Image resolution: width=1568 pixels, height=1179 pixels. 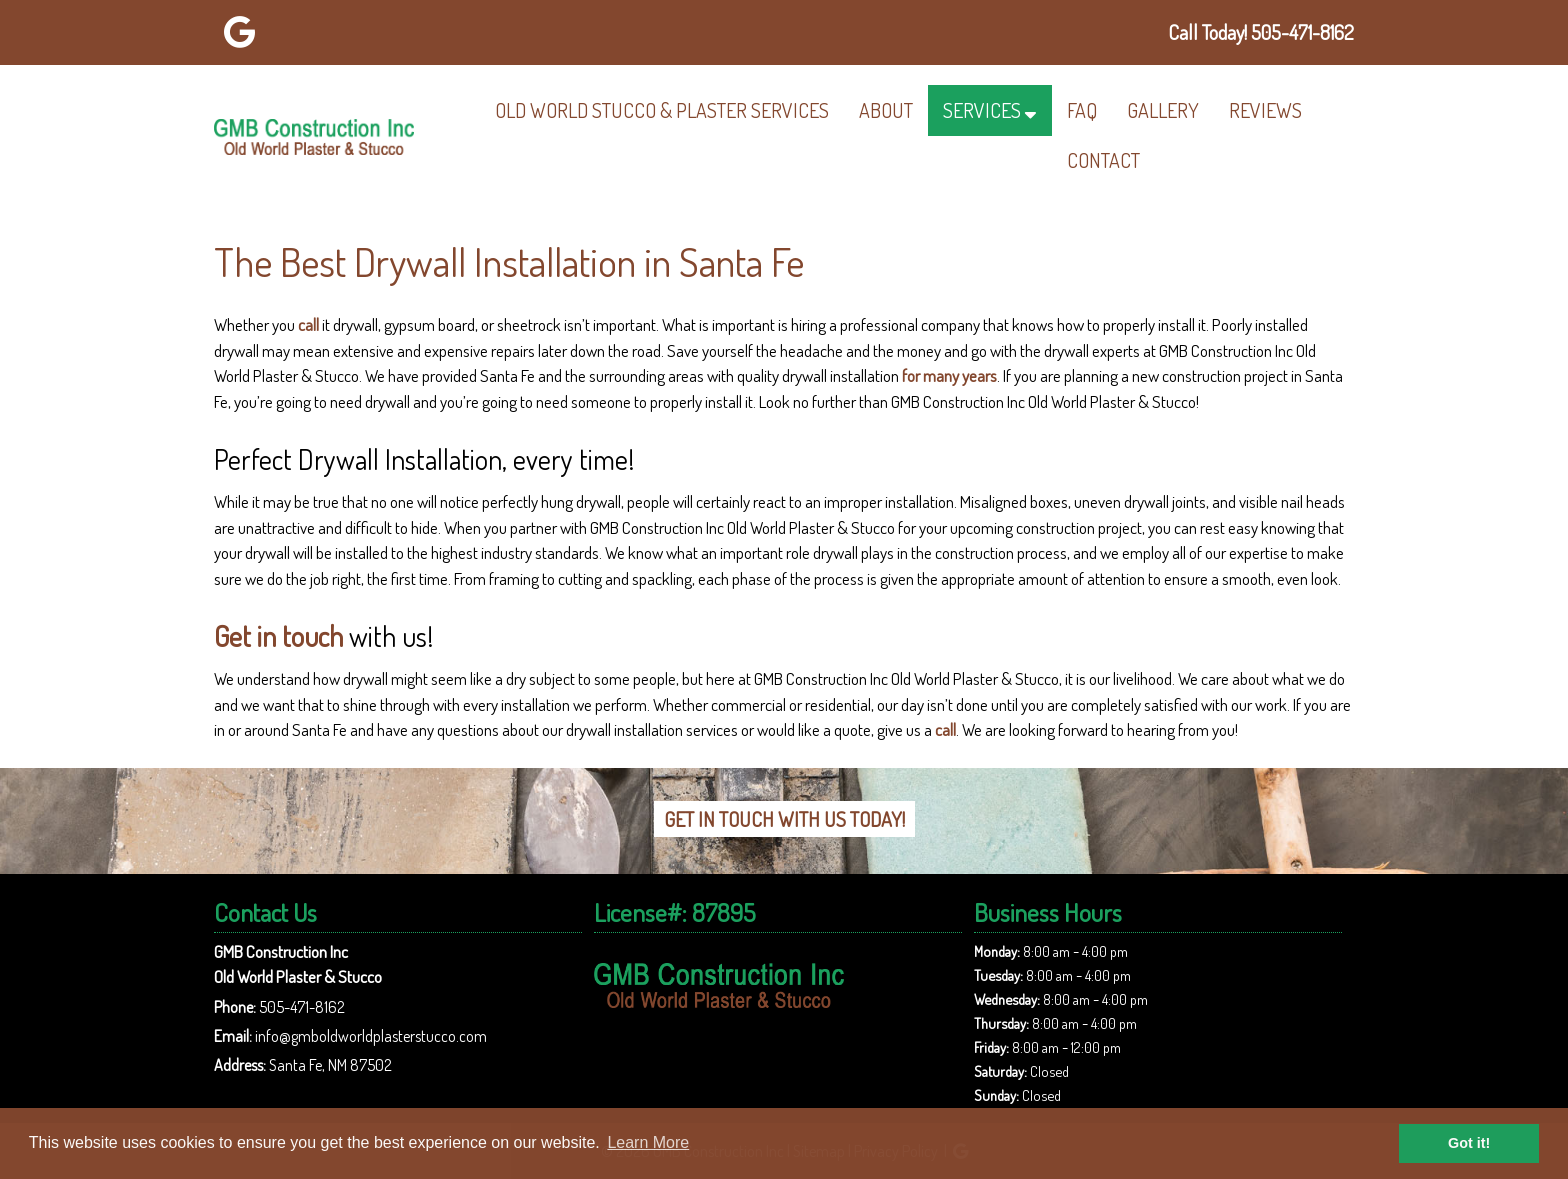 I want to click on FAQ, so click(x=1082, y=110).